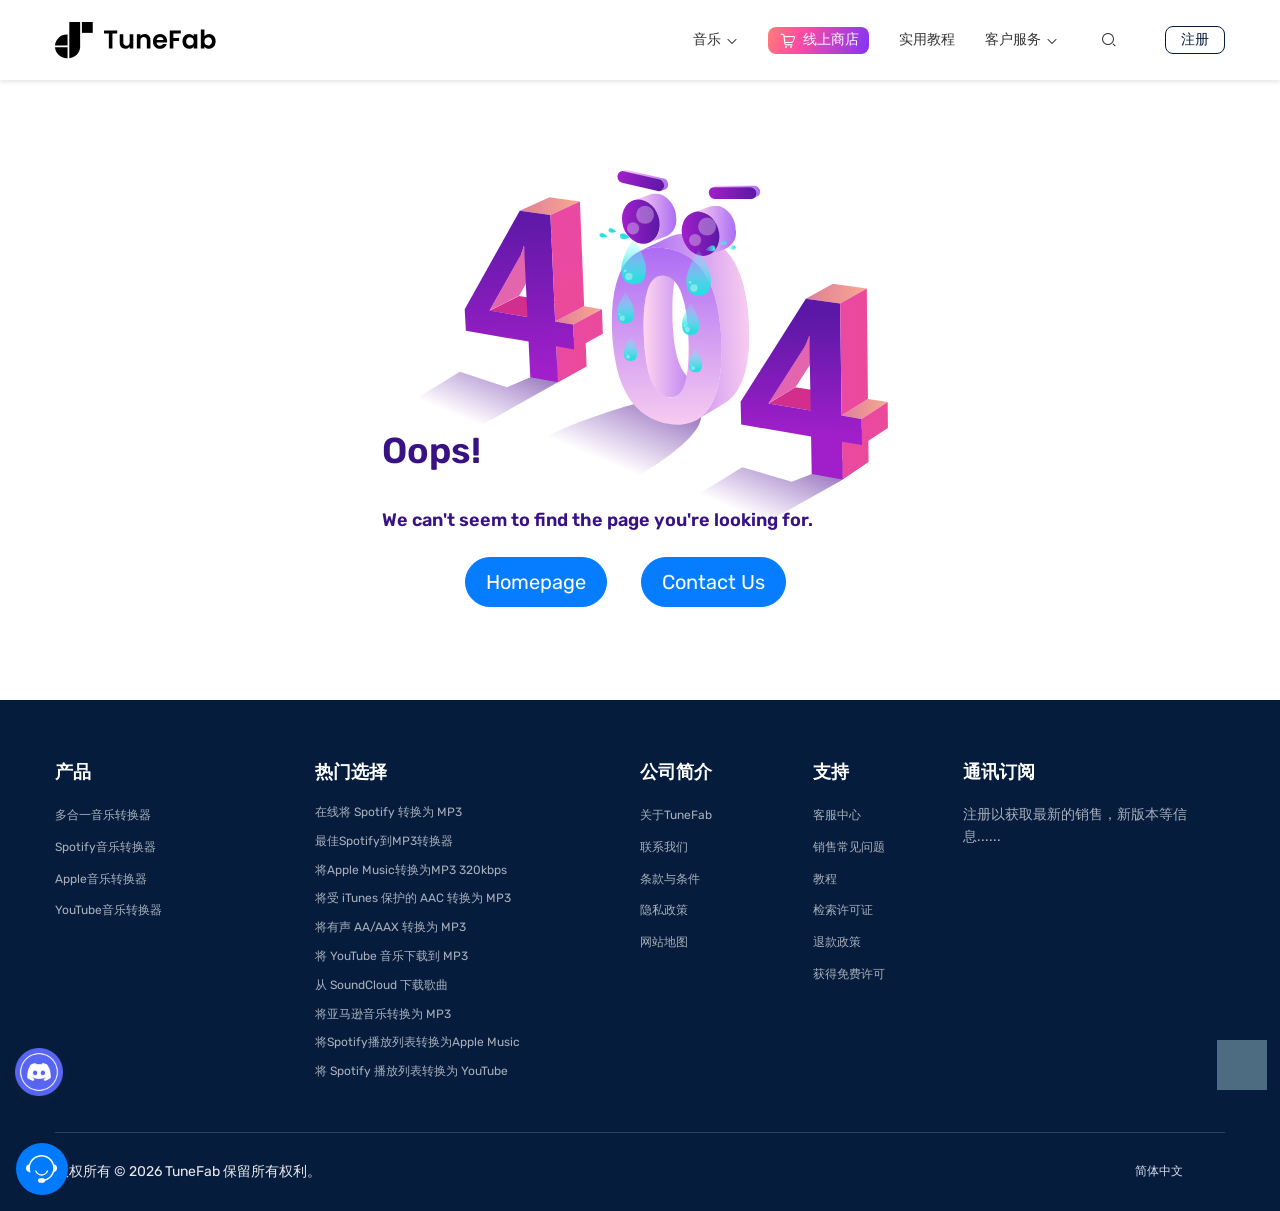  Describe the element at coordinates (825, 879) in the screenshot. I see `教程` at that location.